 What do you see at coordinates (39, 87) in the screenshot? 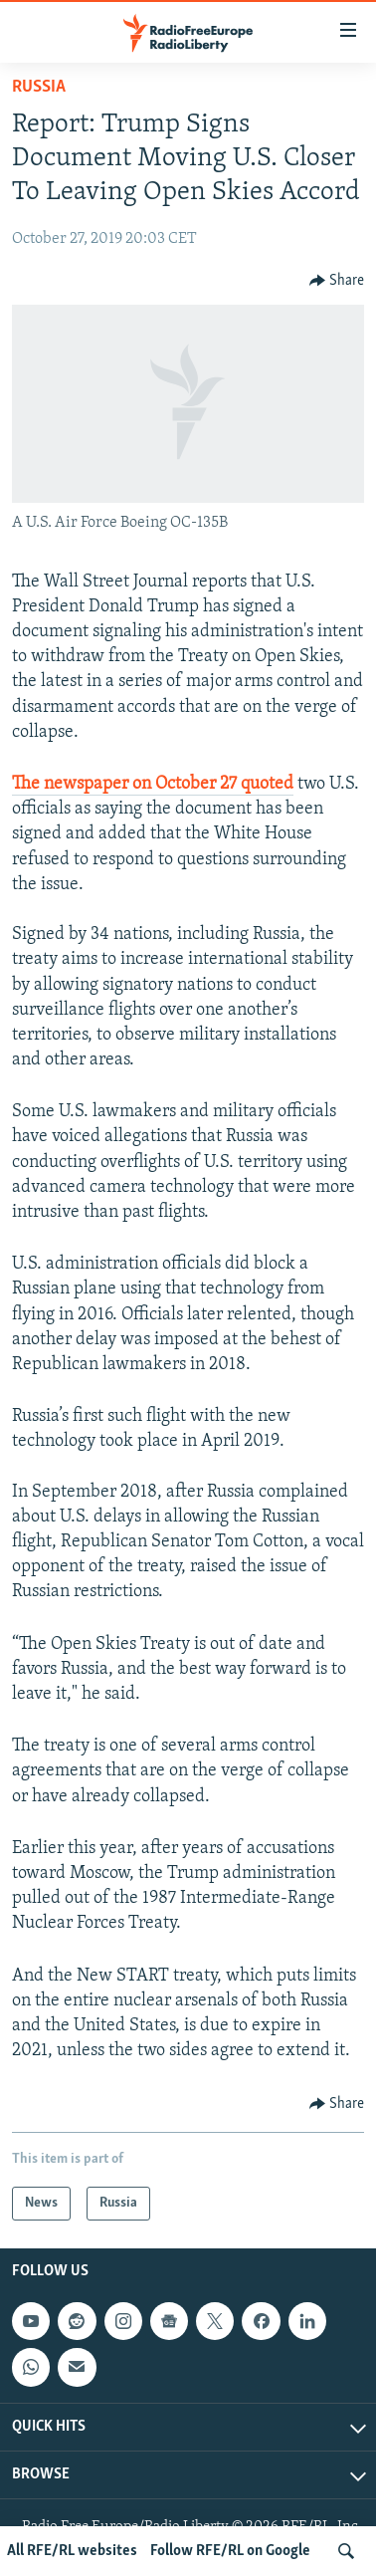
I see `Russia` at bounding box center [39, 87].